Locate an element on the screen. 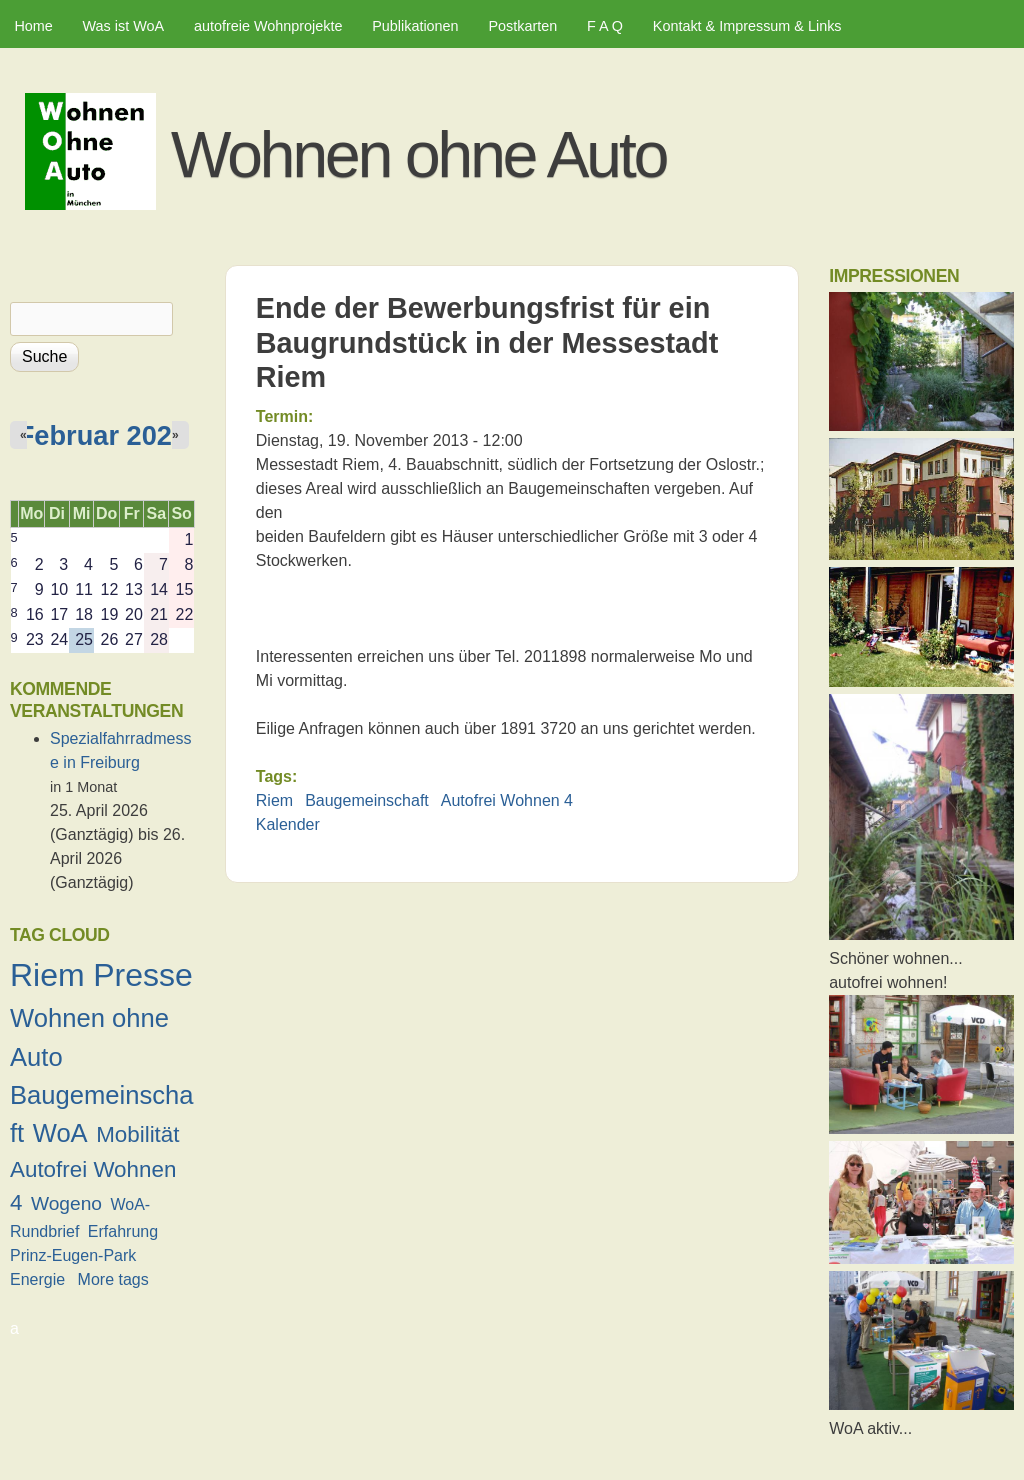  Riem is located at coordinates (274, 800).